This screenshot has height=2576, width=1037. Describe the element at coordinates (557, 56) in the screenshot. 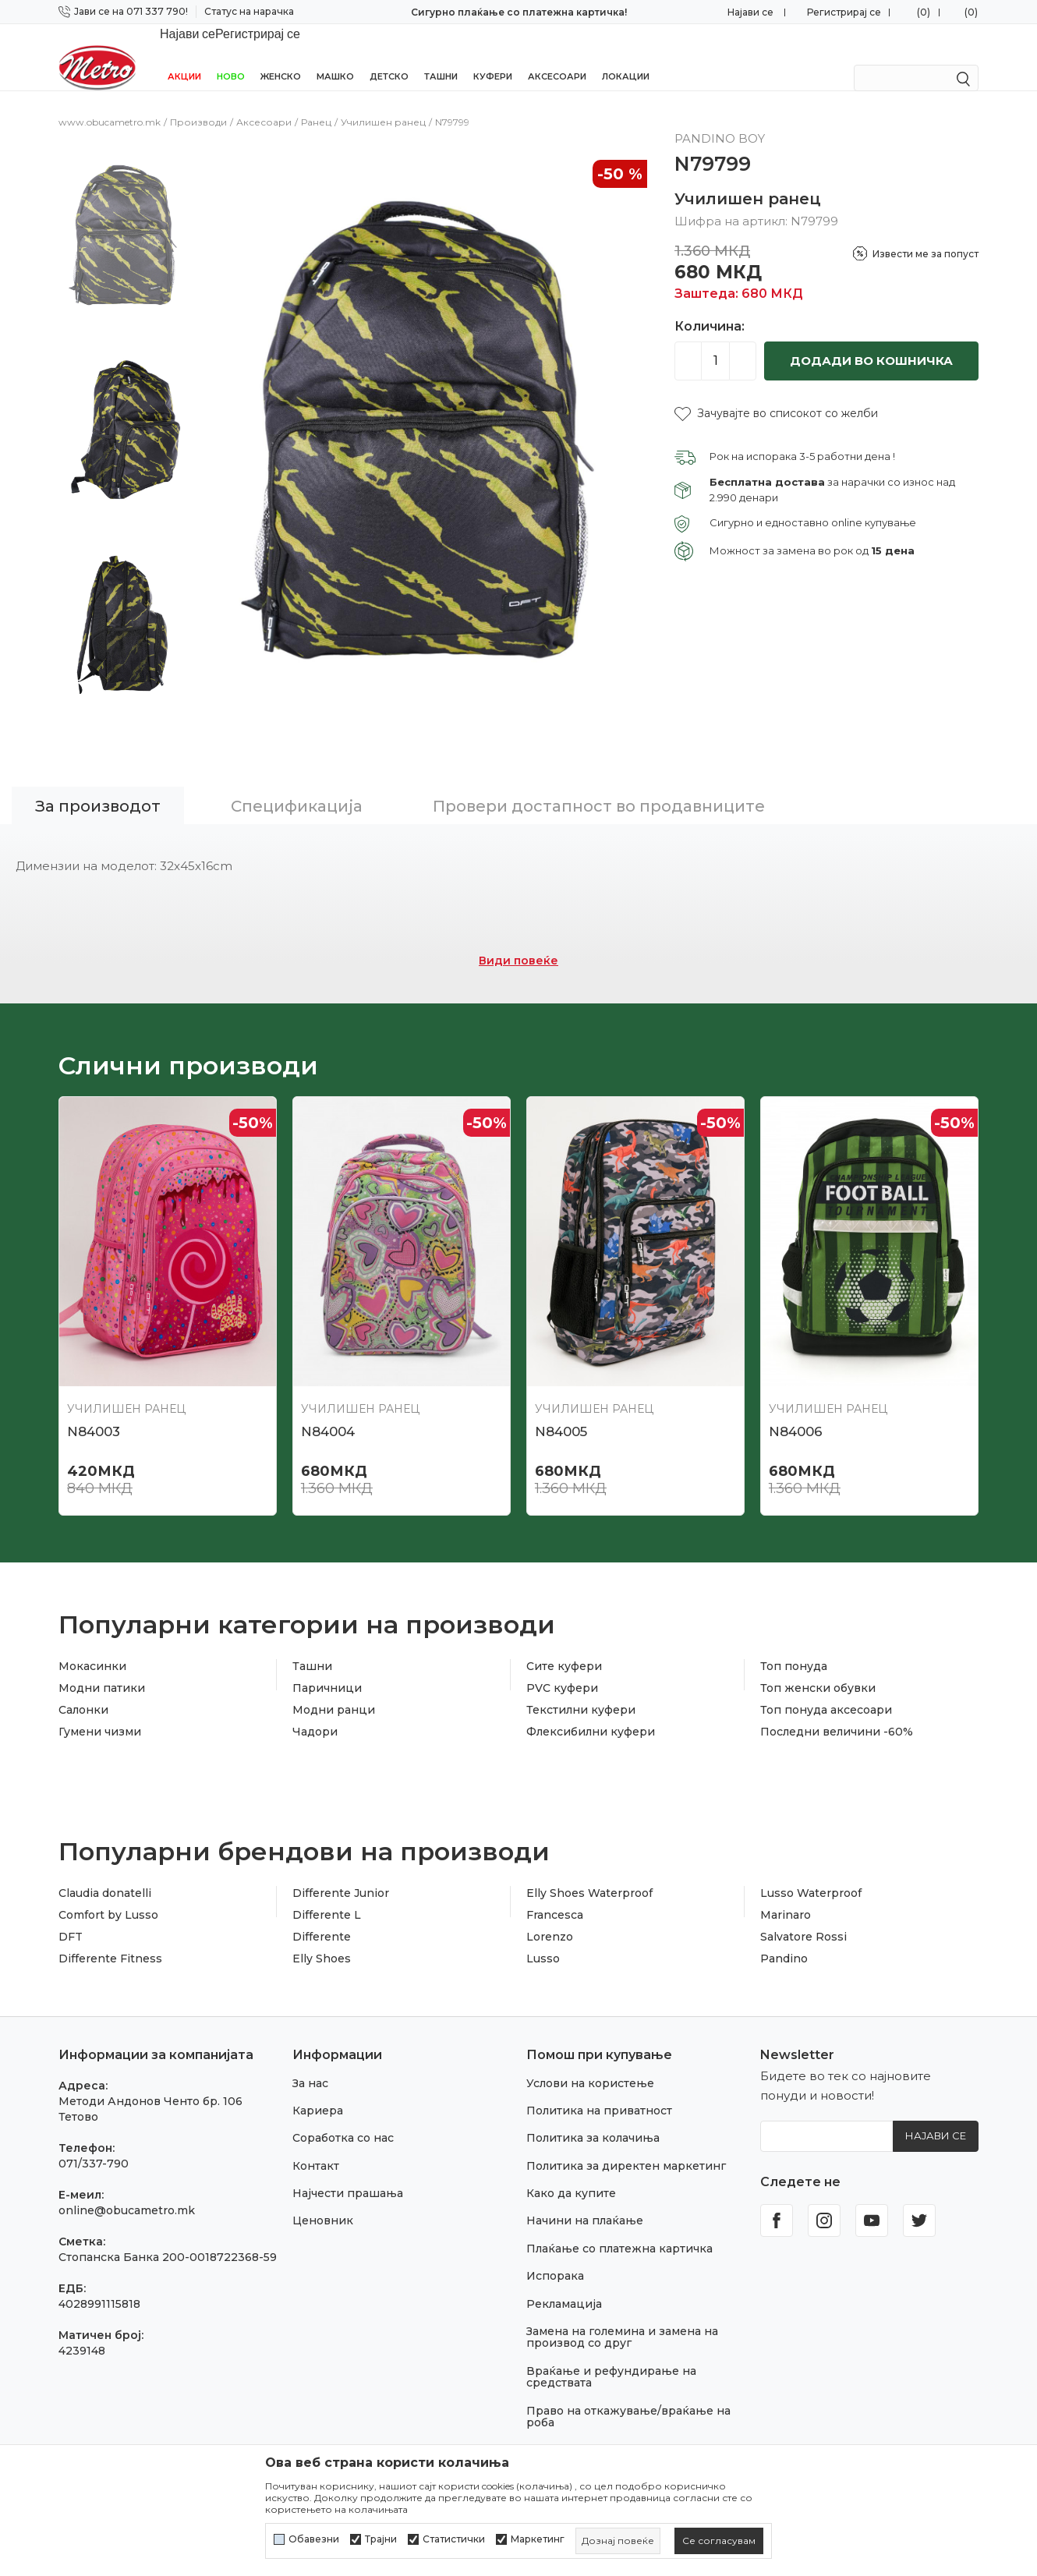

I see `Аксесоари` at that location.